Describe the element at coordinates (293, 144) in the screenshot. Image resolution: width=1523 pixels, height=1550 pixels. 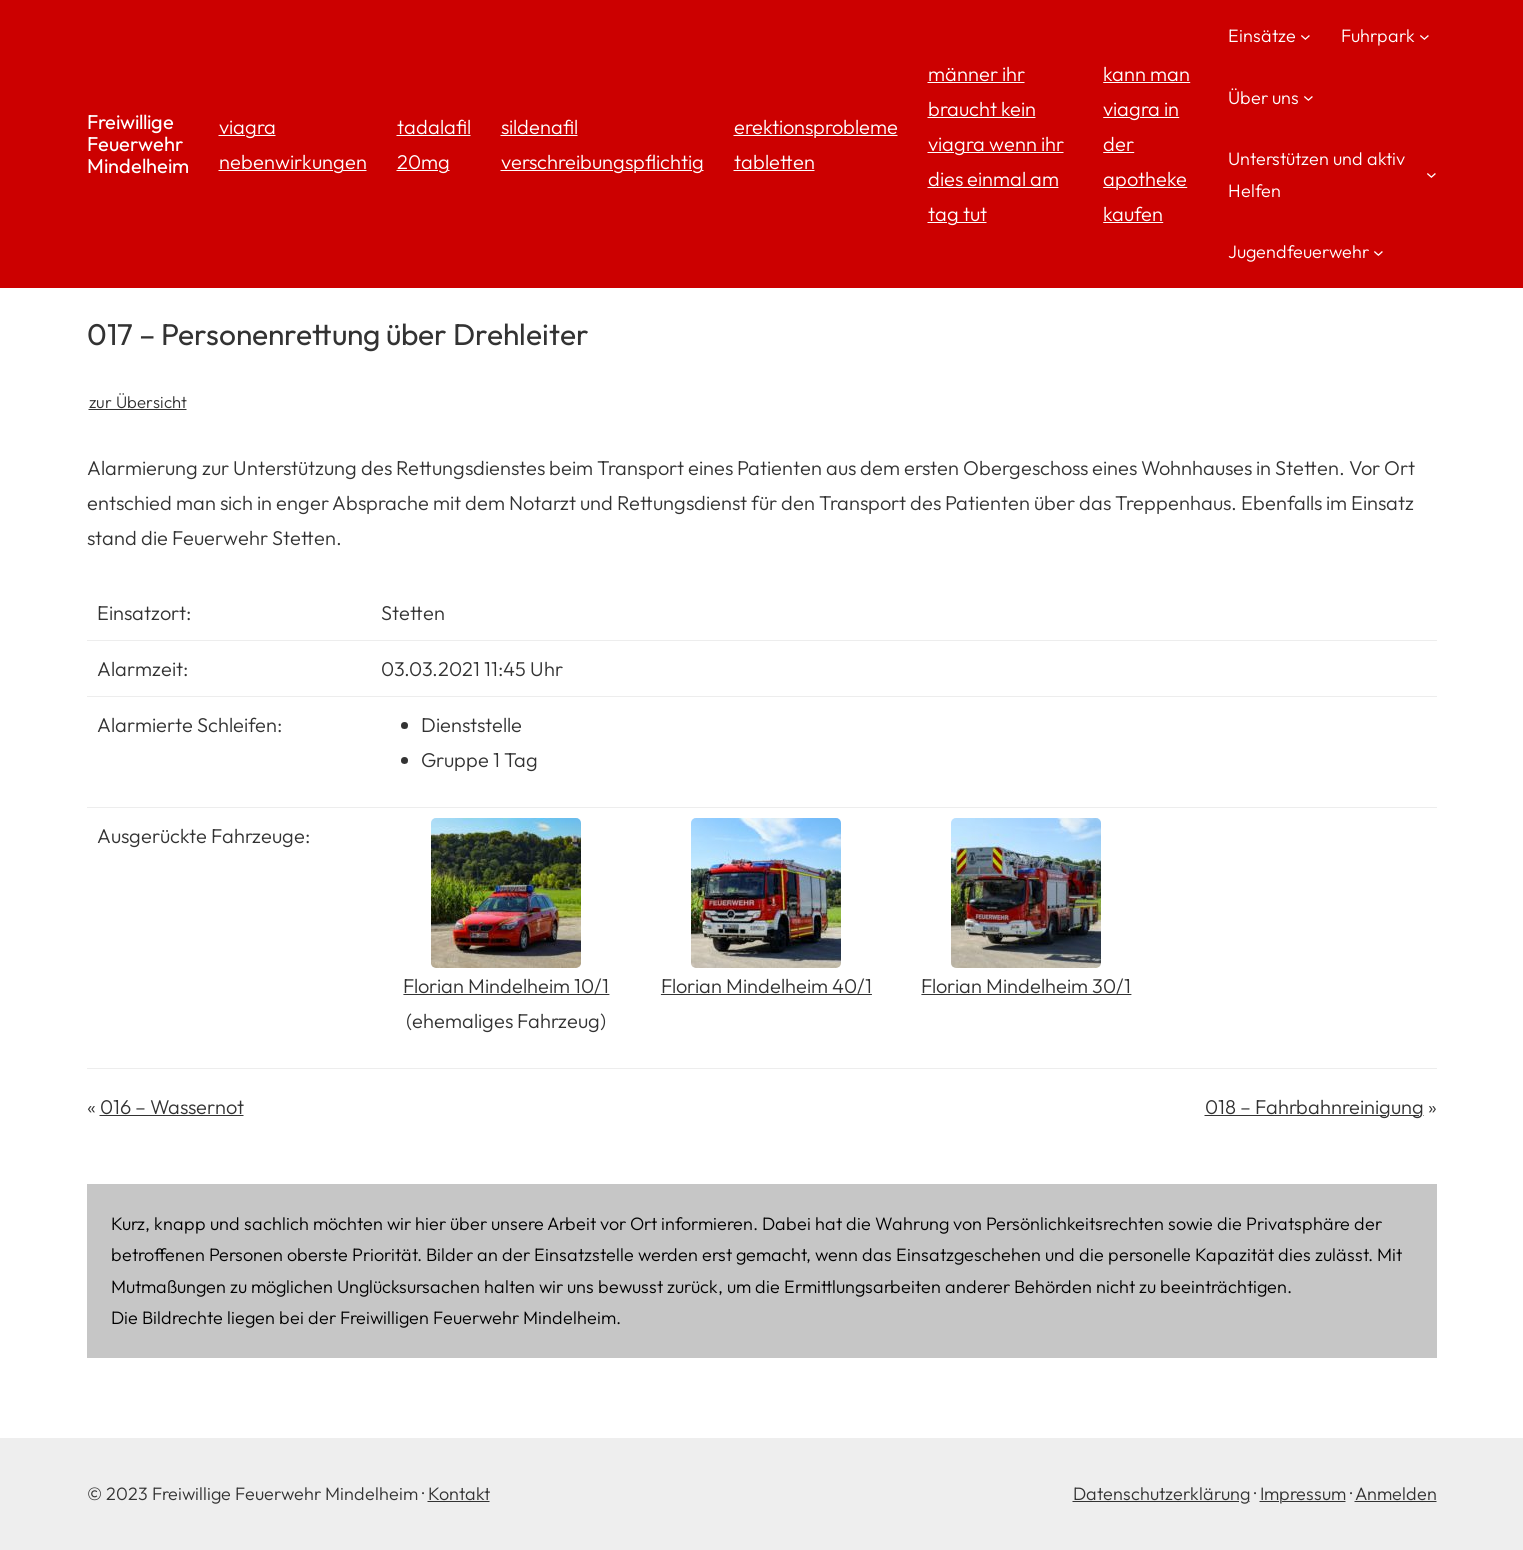
I see `viagra nebenwirkungen` at that location.